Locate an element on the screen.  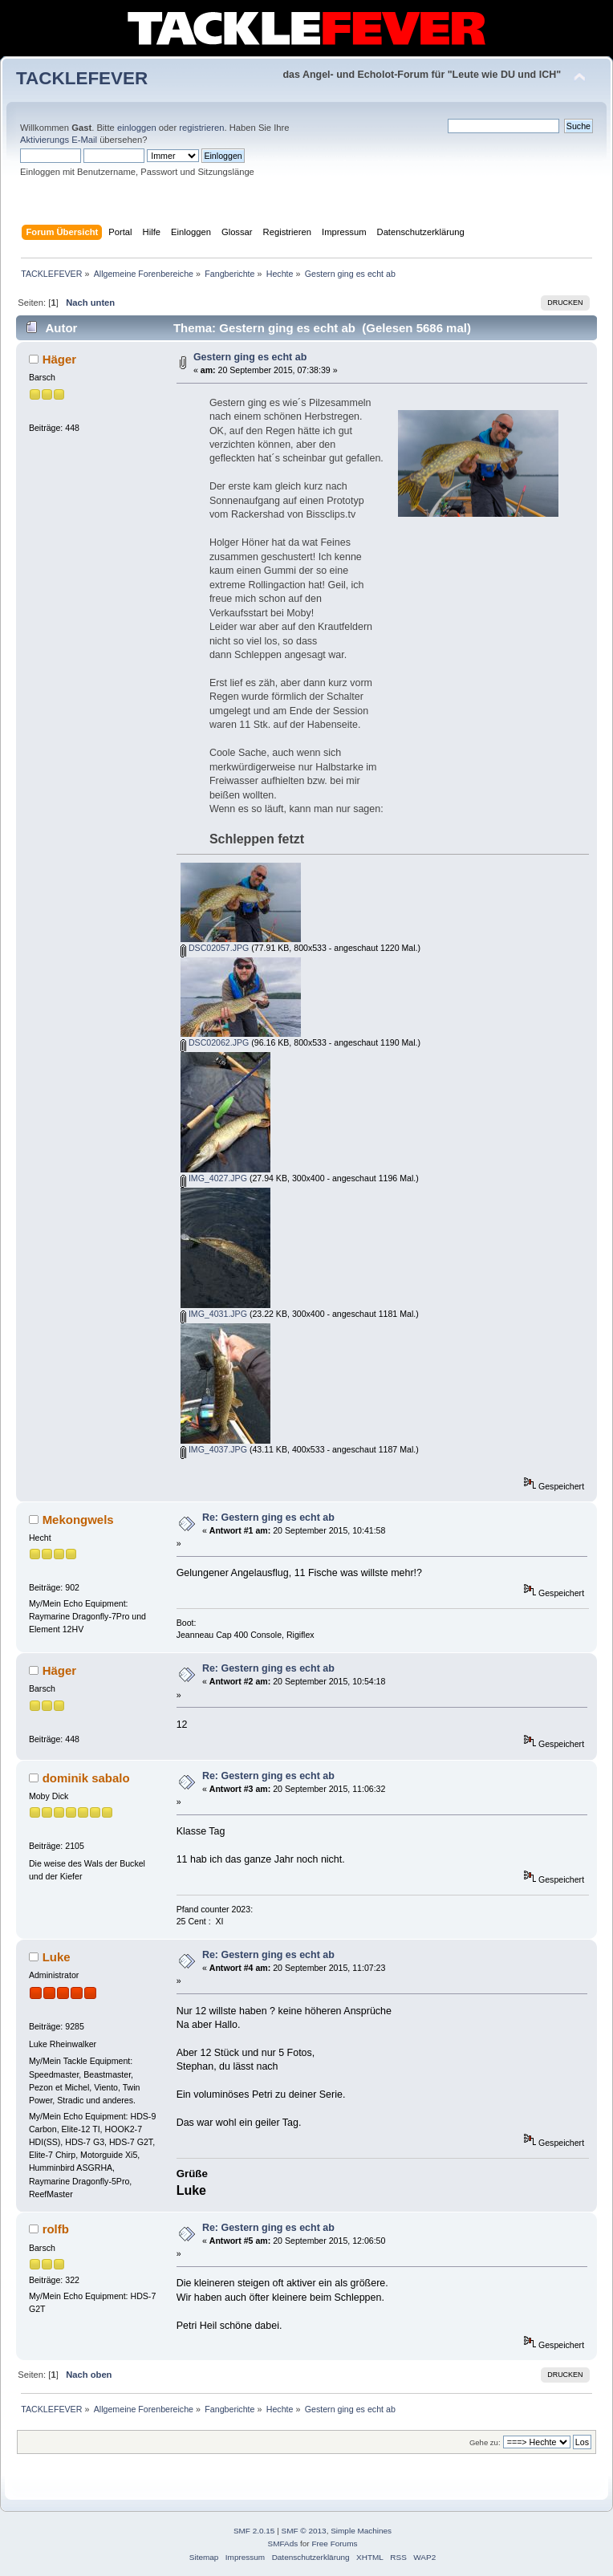
Aktivierungs E-Mail is located at coordinates (58, 139).